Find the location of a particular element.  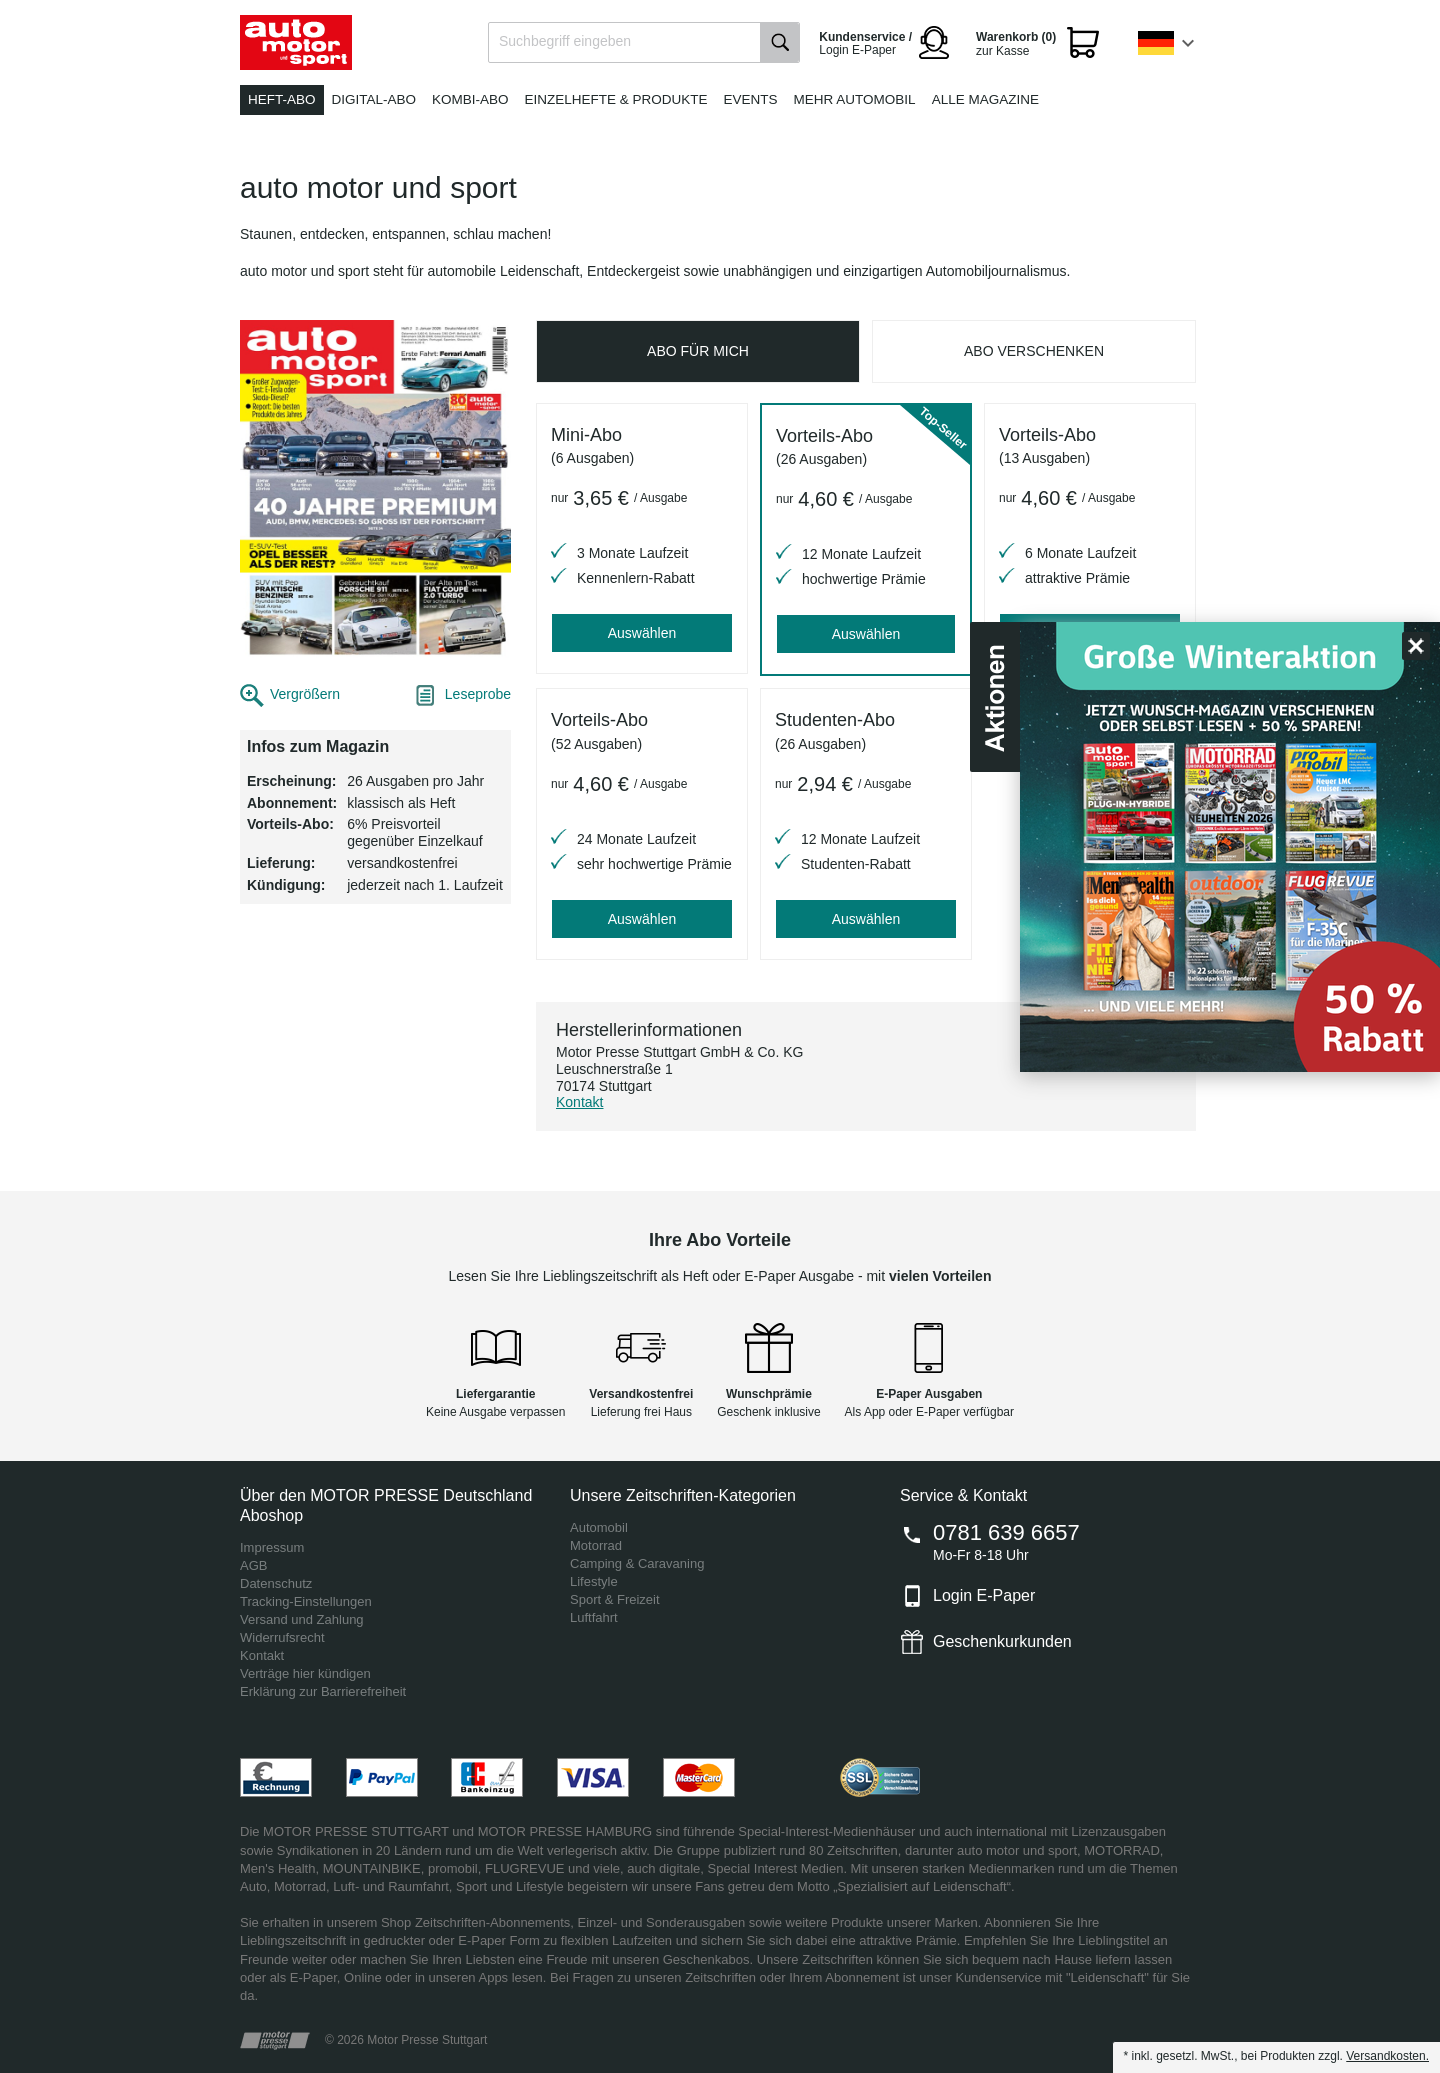

Motorrad is located at coordinates (596, 1545).